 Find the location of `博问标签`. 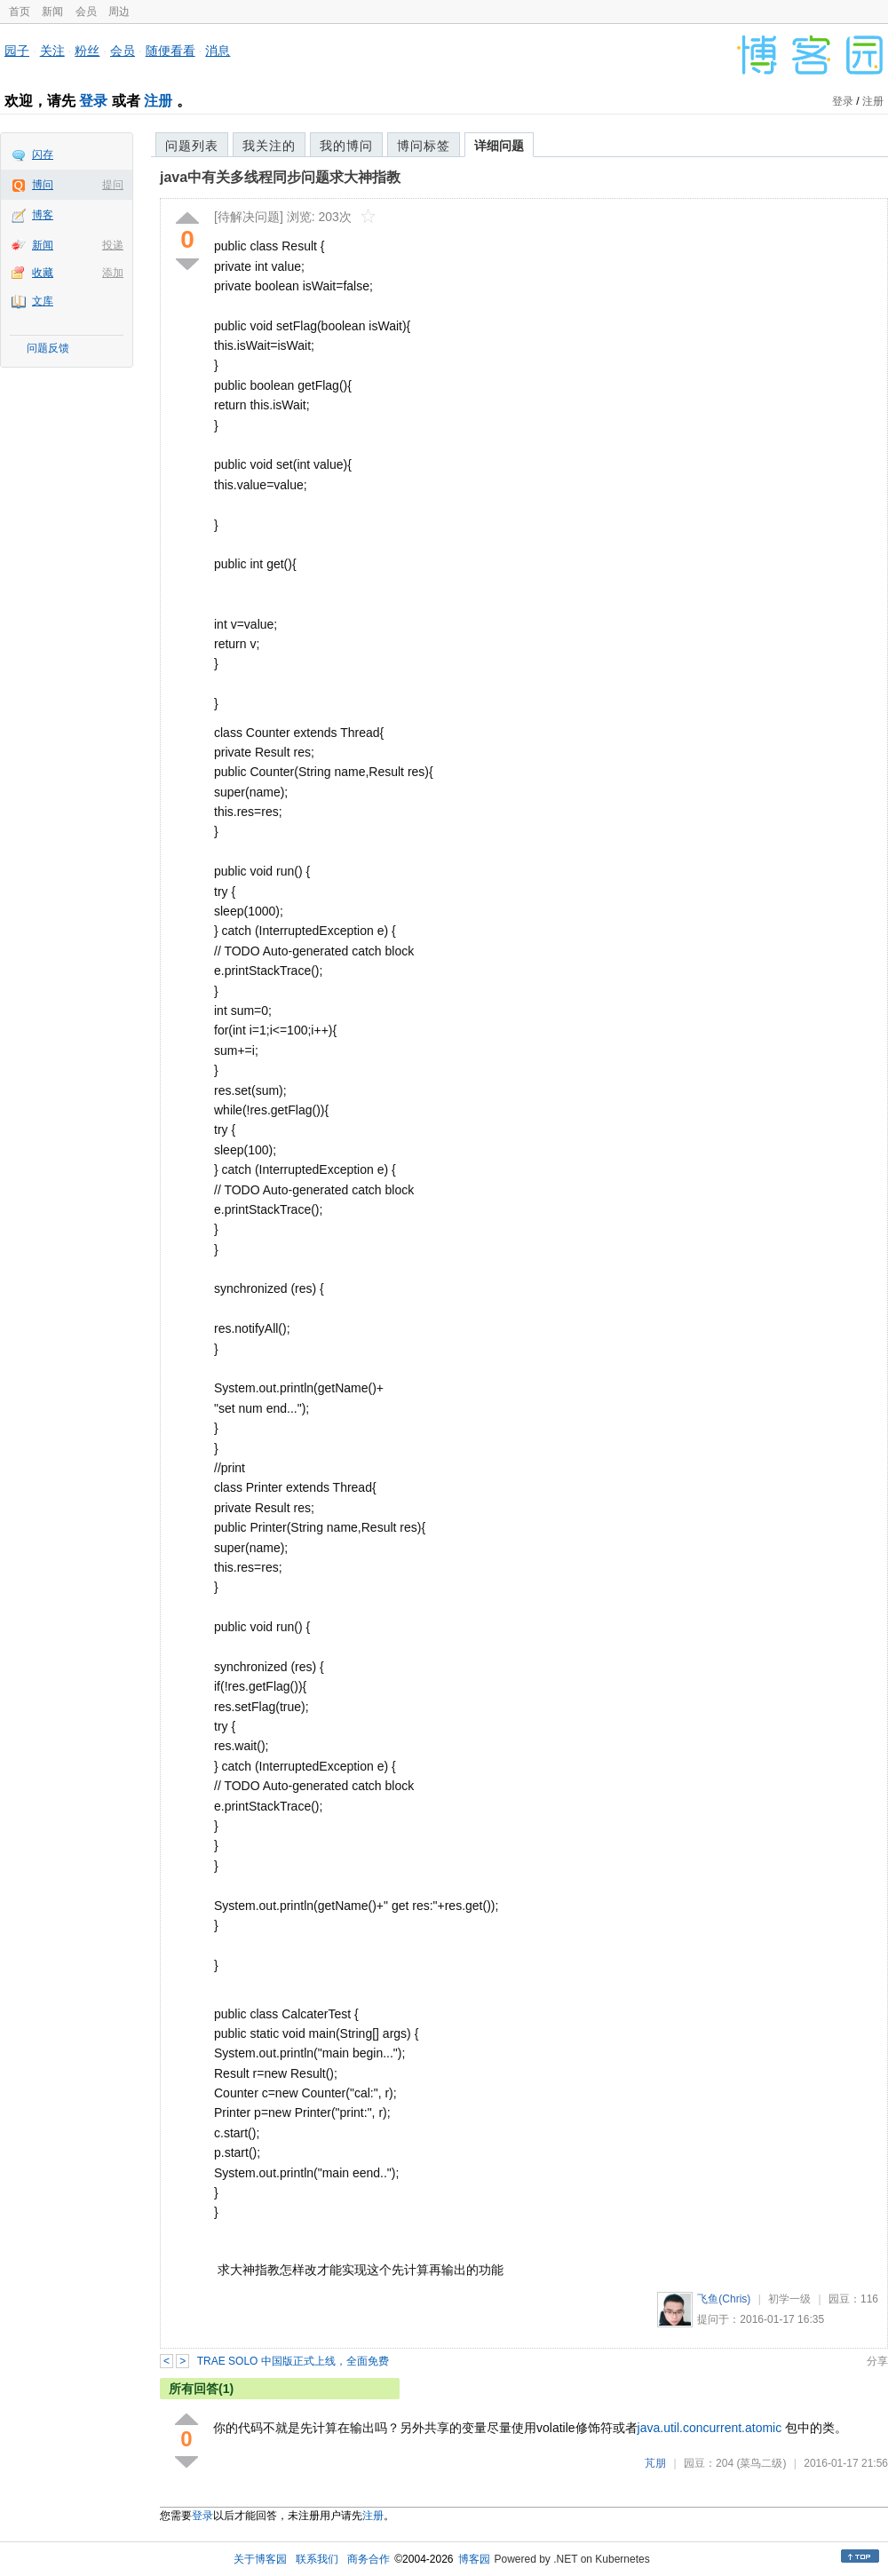

博问标签 is located at coordinates (423, 146).